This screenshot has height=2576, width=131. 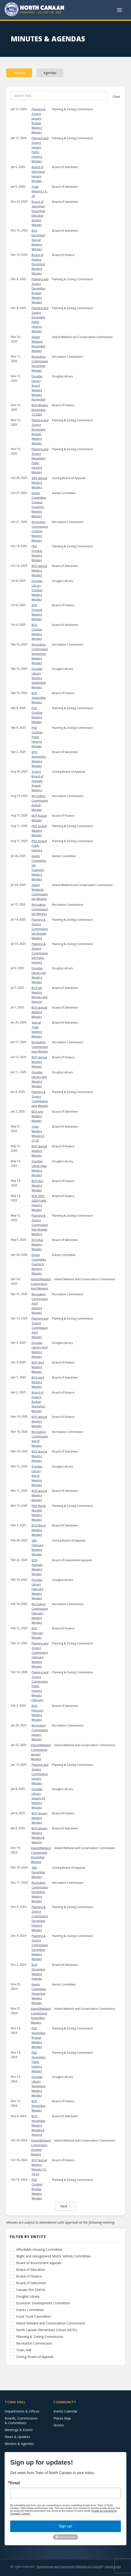 What do you see at coordinates (37, 1244) in the screenshot?
I see `BOS May Meeting Minutes` at bounding box center [37, 1244].